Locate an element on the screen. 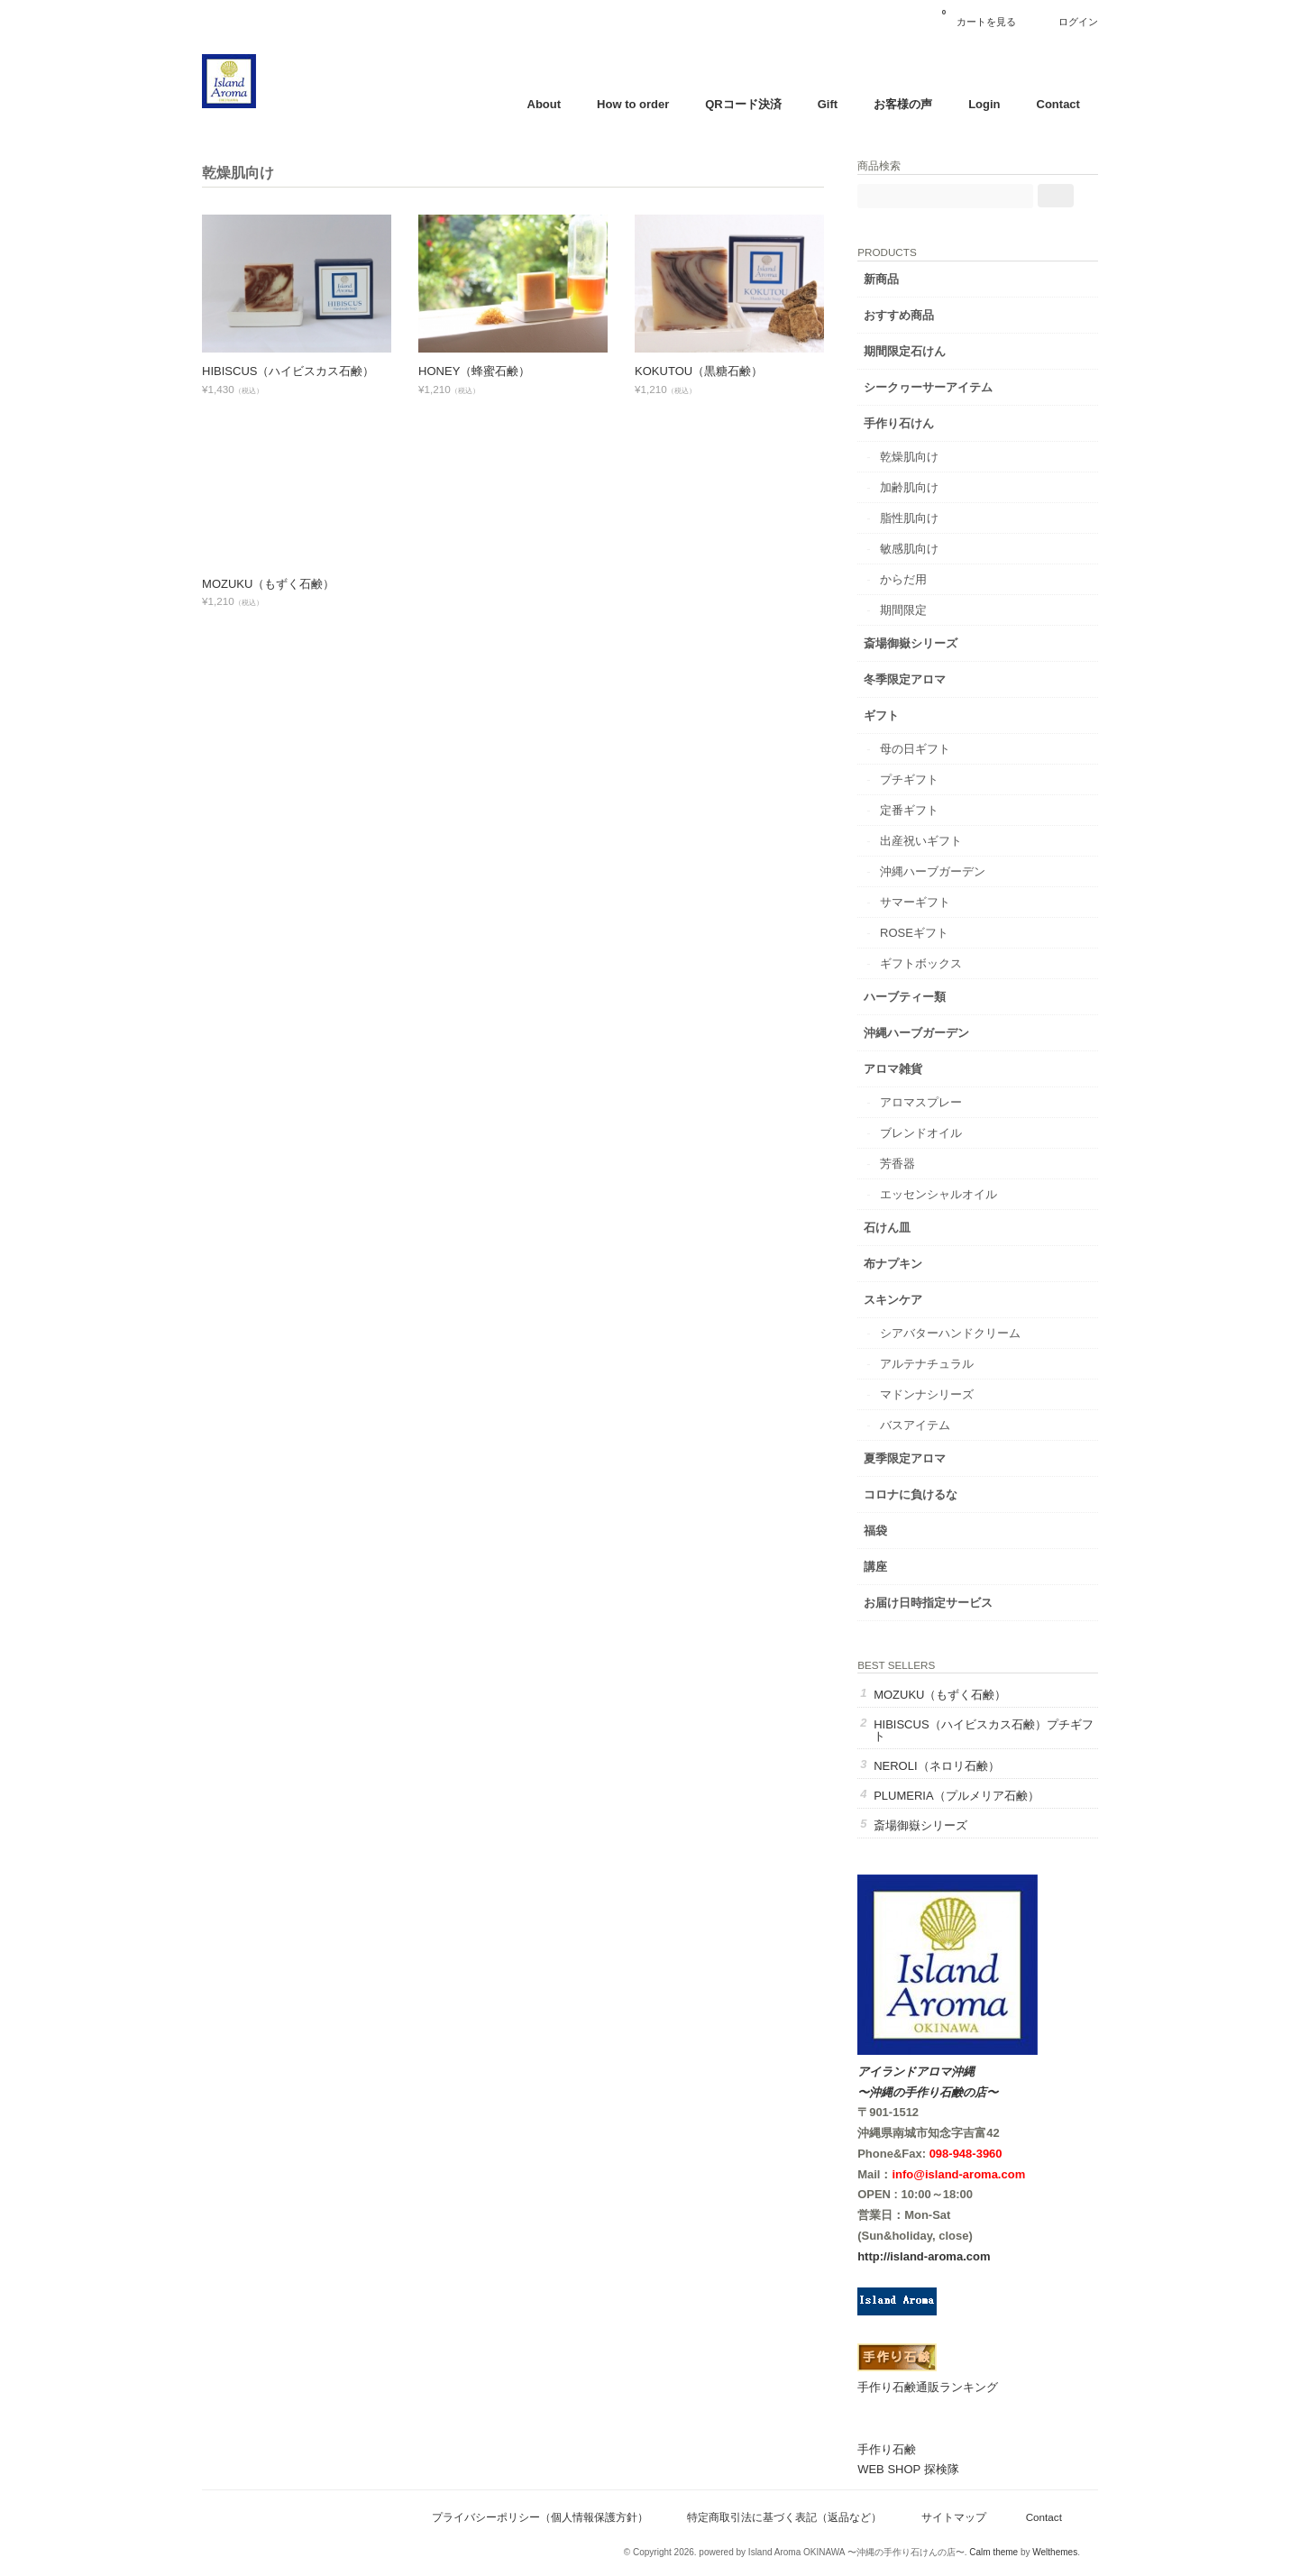 This screenshot has width=1300, height=2576. シアバターハンドクリーム is located at coordinates (968, 1330).